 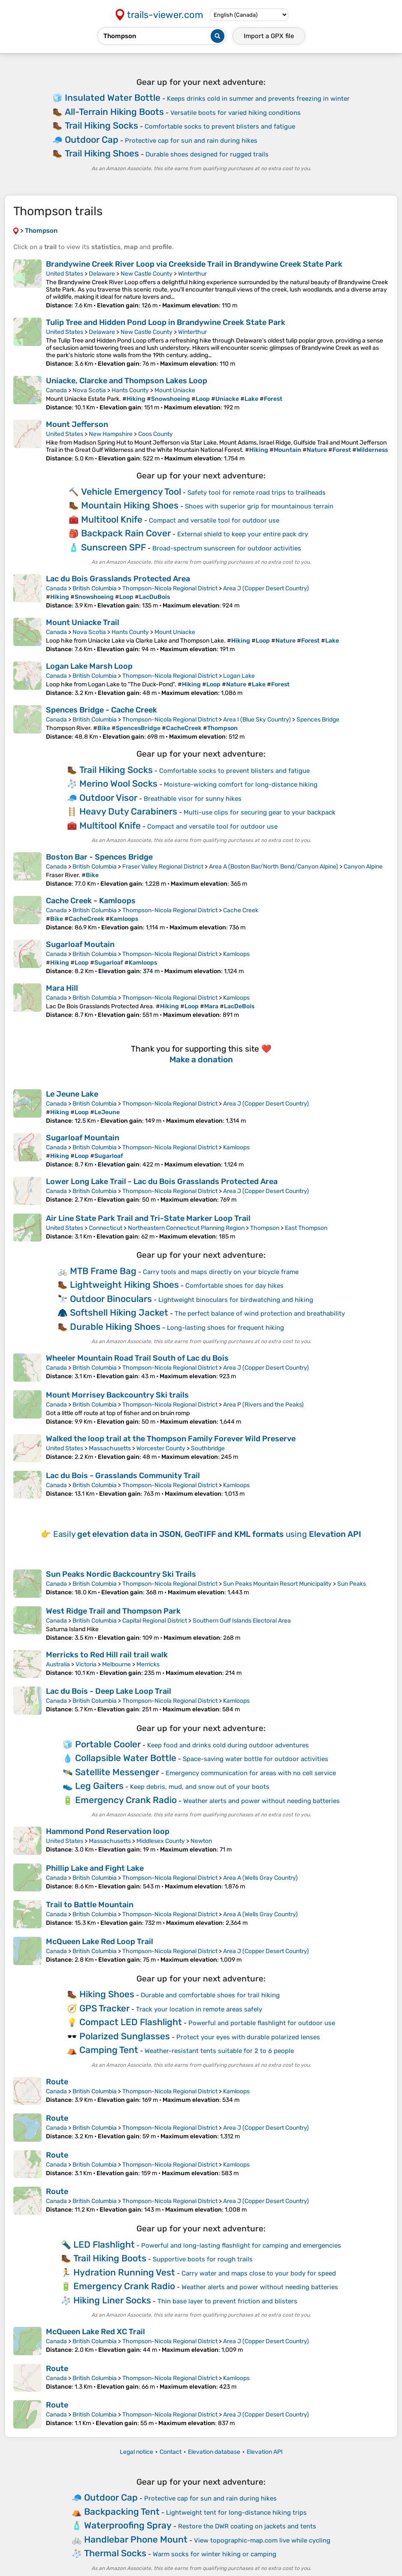 I want to click on Northeastern Connecticut Planning Region, so click(x=186, y=1228).